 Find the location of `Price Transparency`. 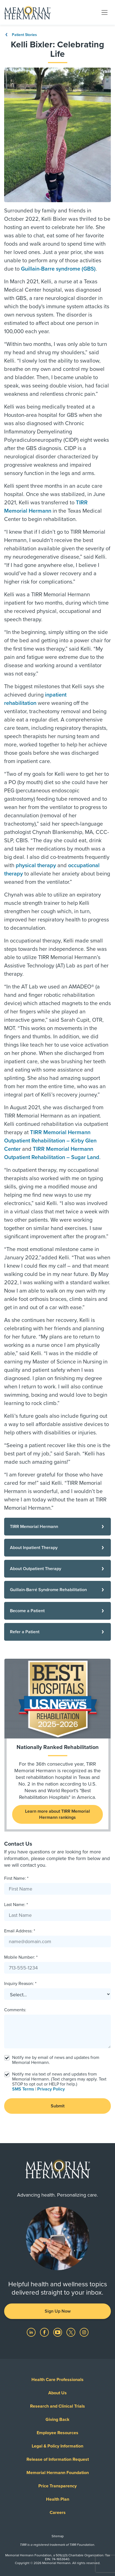

Price Transparency is located at coordinates (57, 2486).